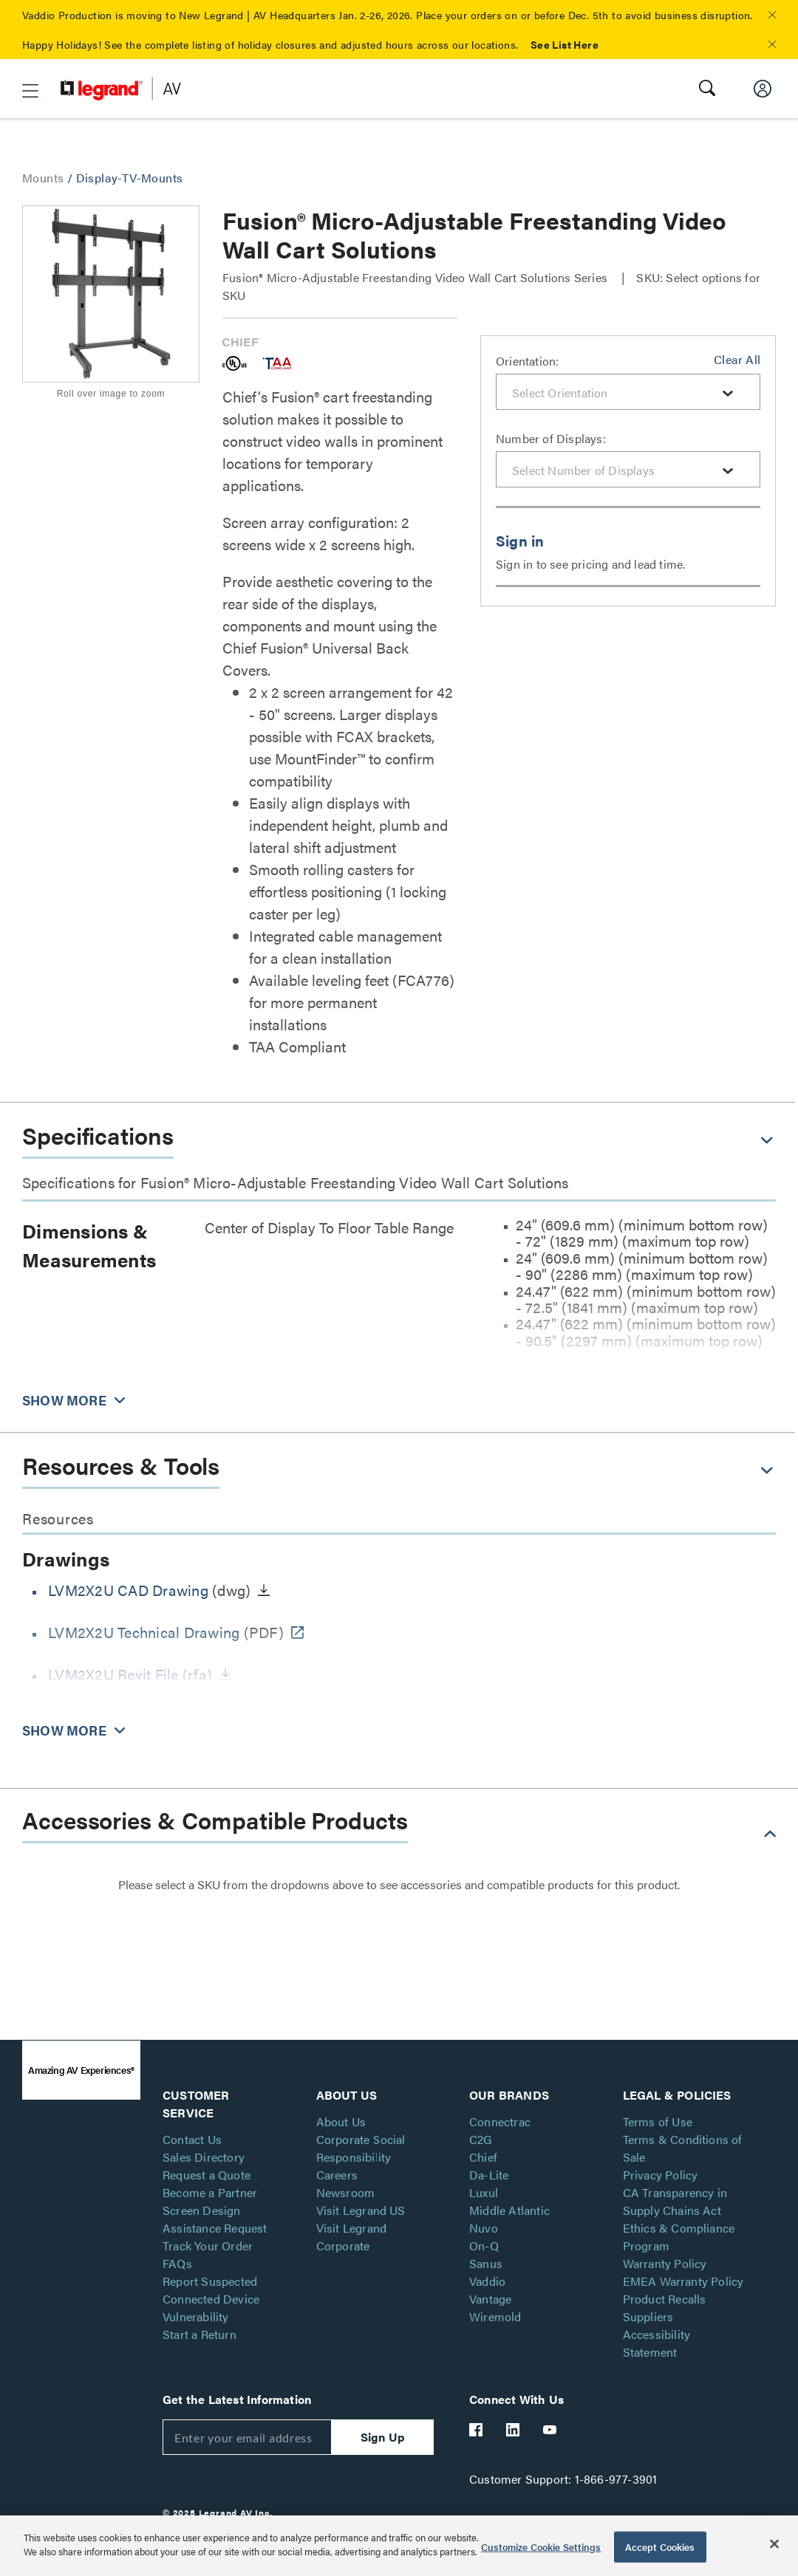 Image resolution: width=798 pixels, height=2576 pixels. I want to click on EMEA Warranty Policy, so click(683, 2280).